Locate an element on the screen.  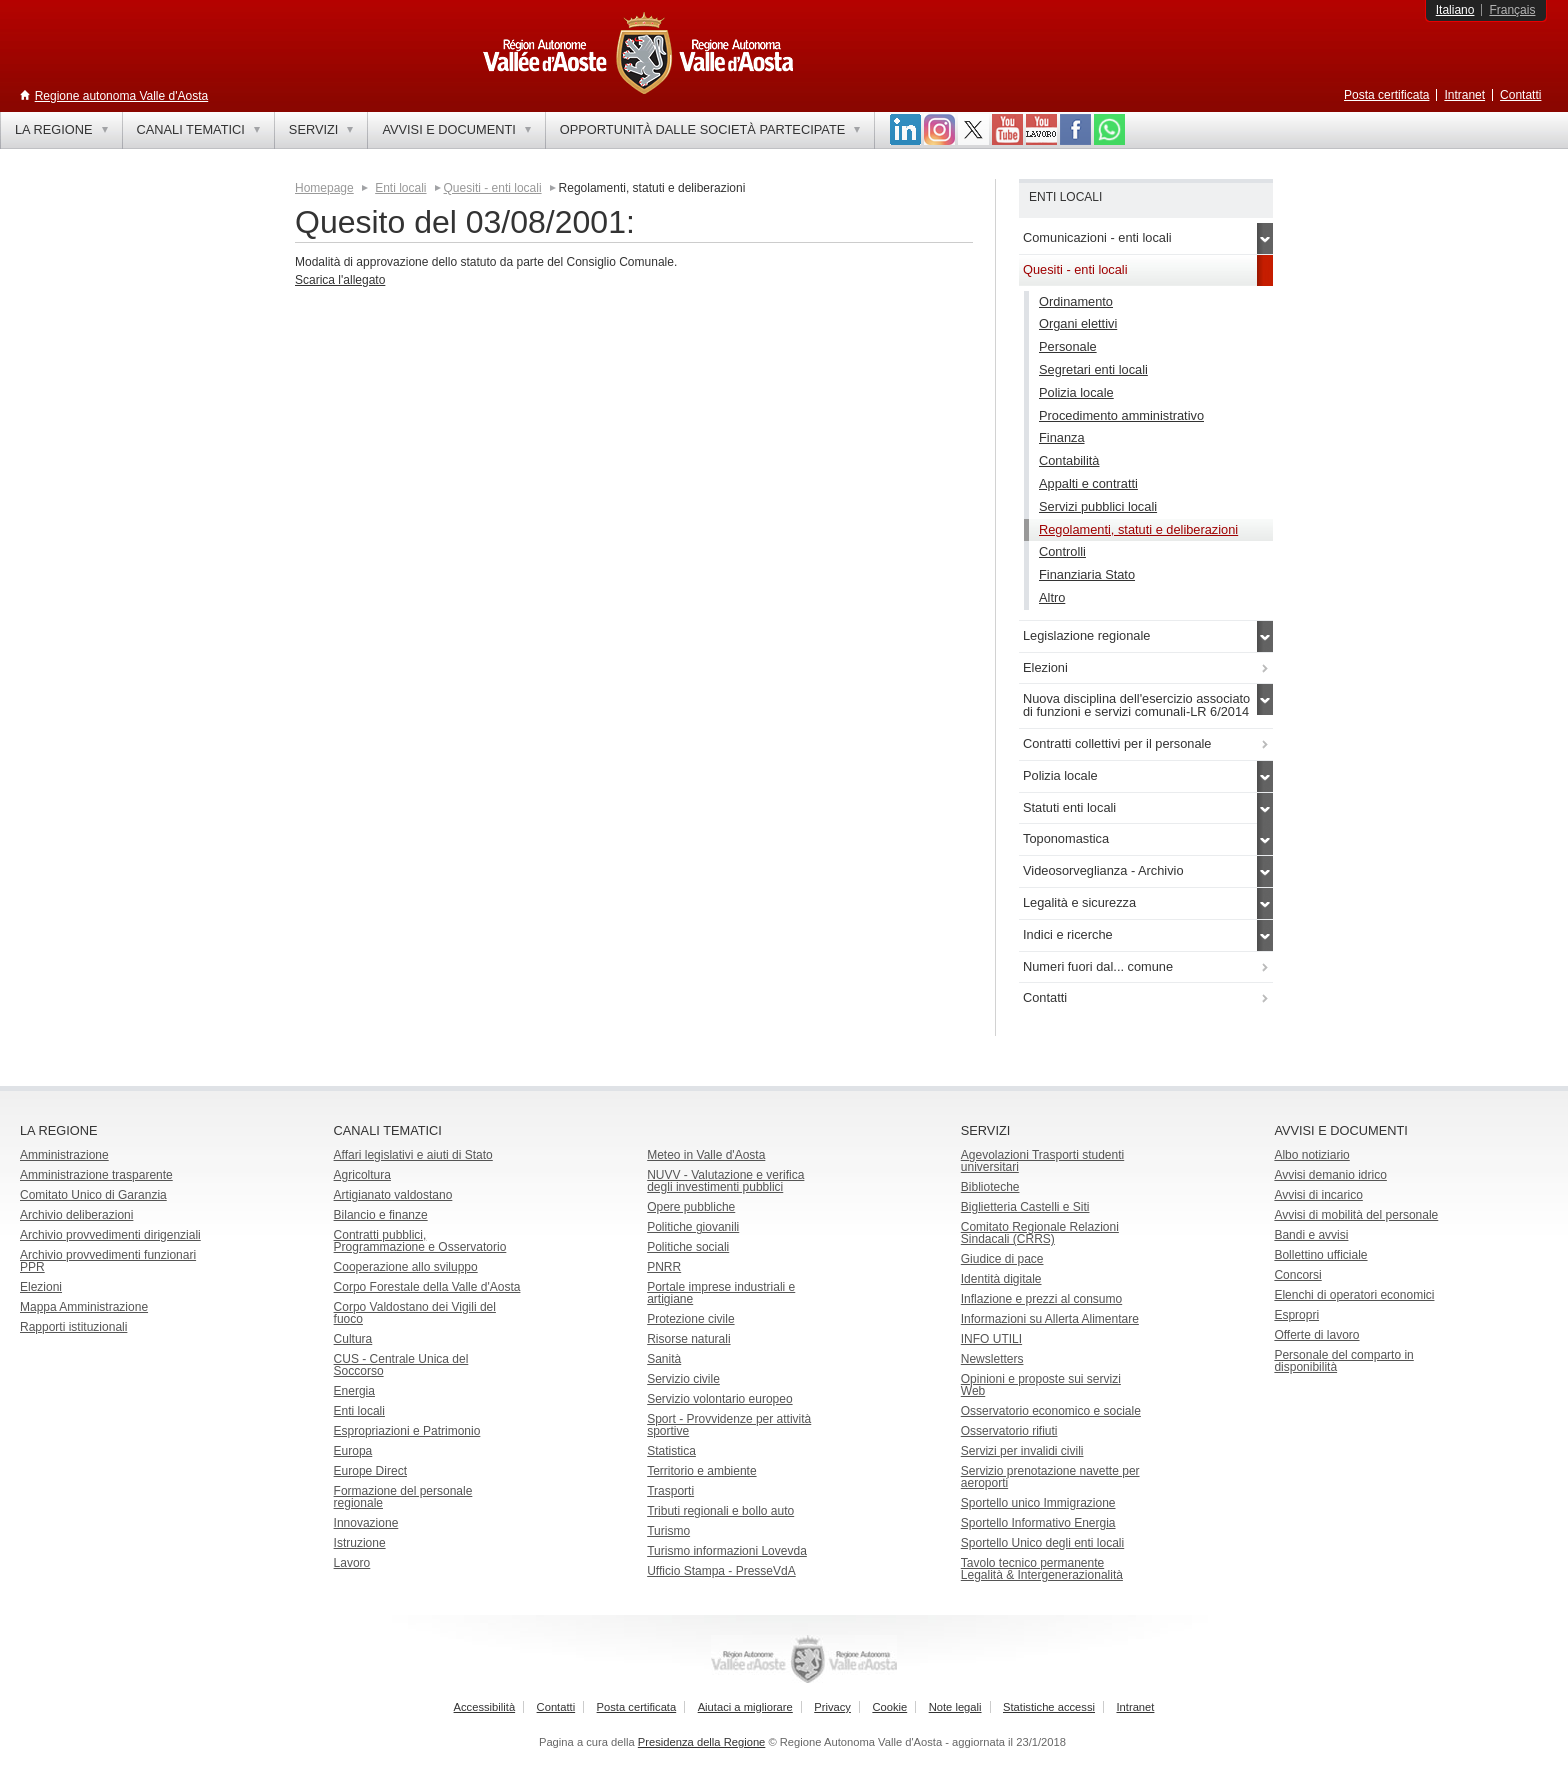
Opinioni e proposte sui servizi Web is located at coordinates (1041, 1385).